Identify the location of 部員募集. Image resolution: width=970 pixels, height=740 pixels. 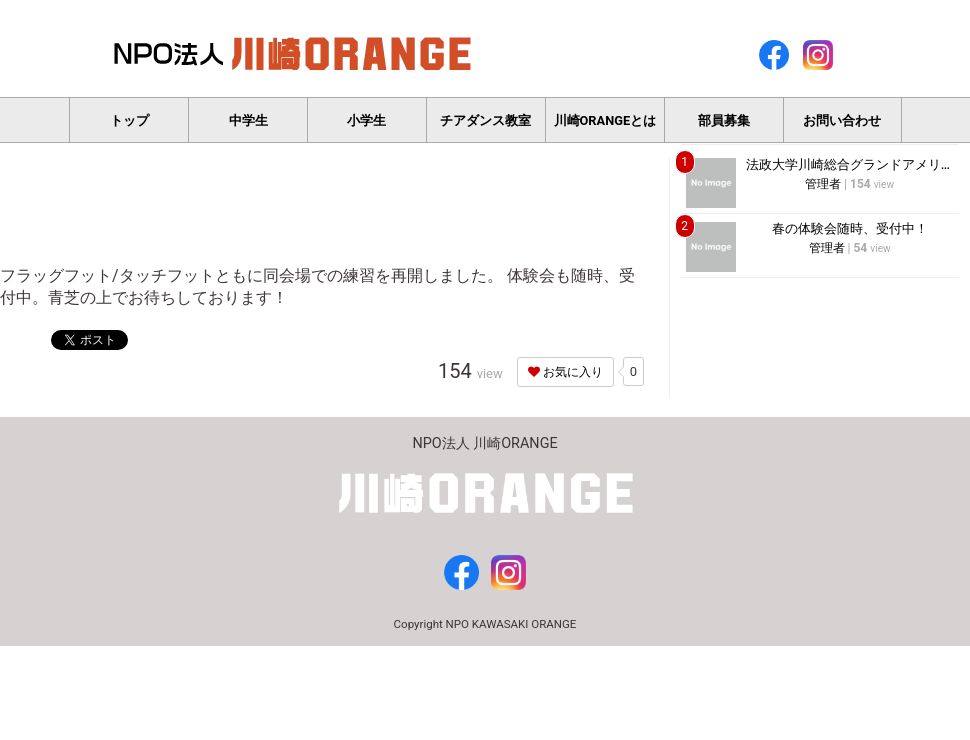
(724, 120).